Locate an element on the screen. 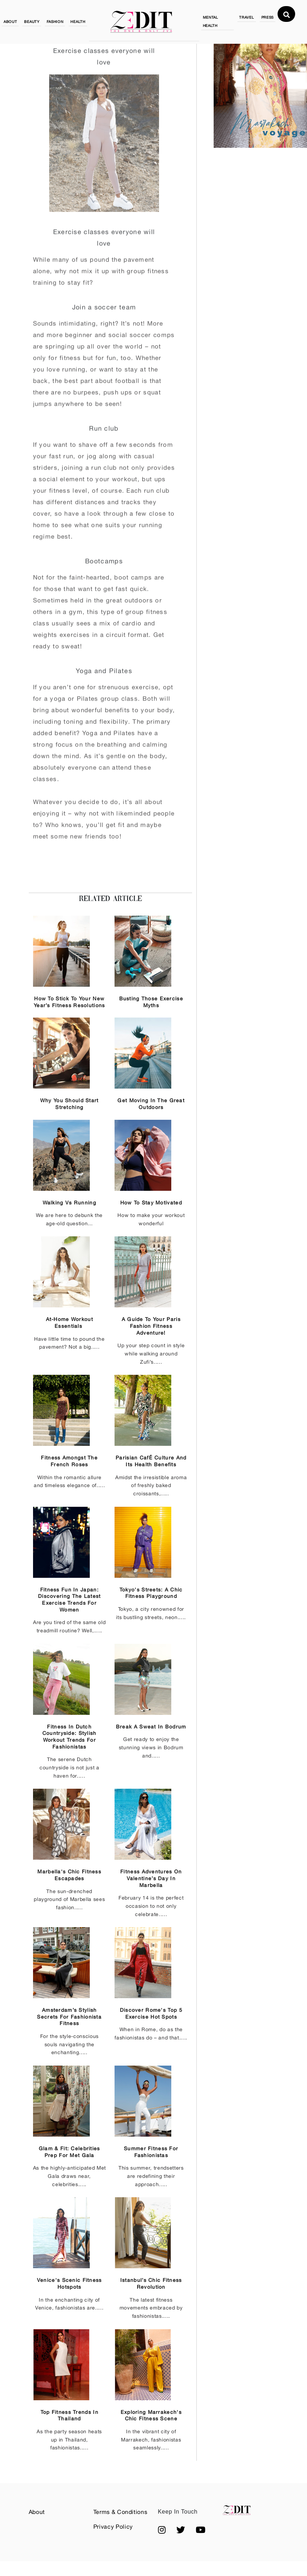 The width and height of the screenshot is (307, 2576). HEALTH is located at coordinates (77, 21).